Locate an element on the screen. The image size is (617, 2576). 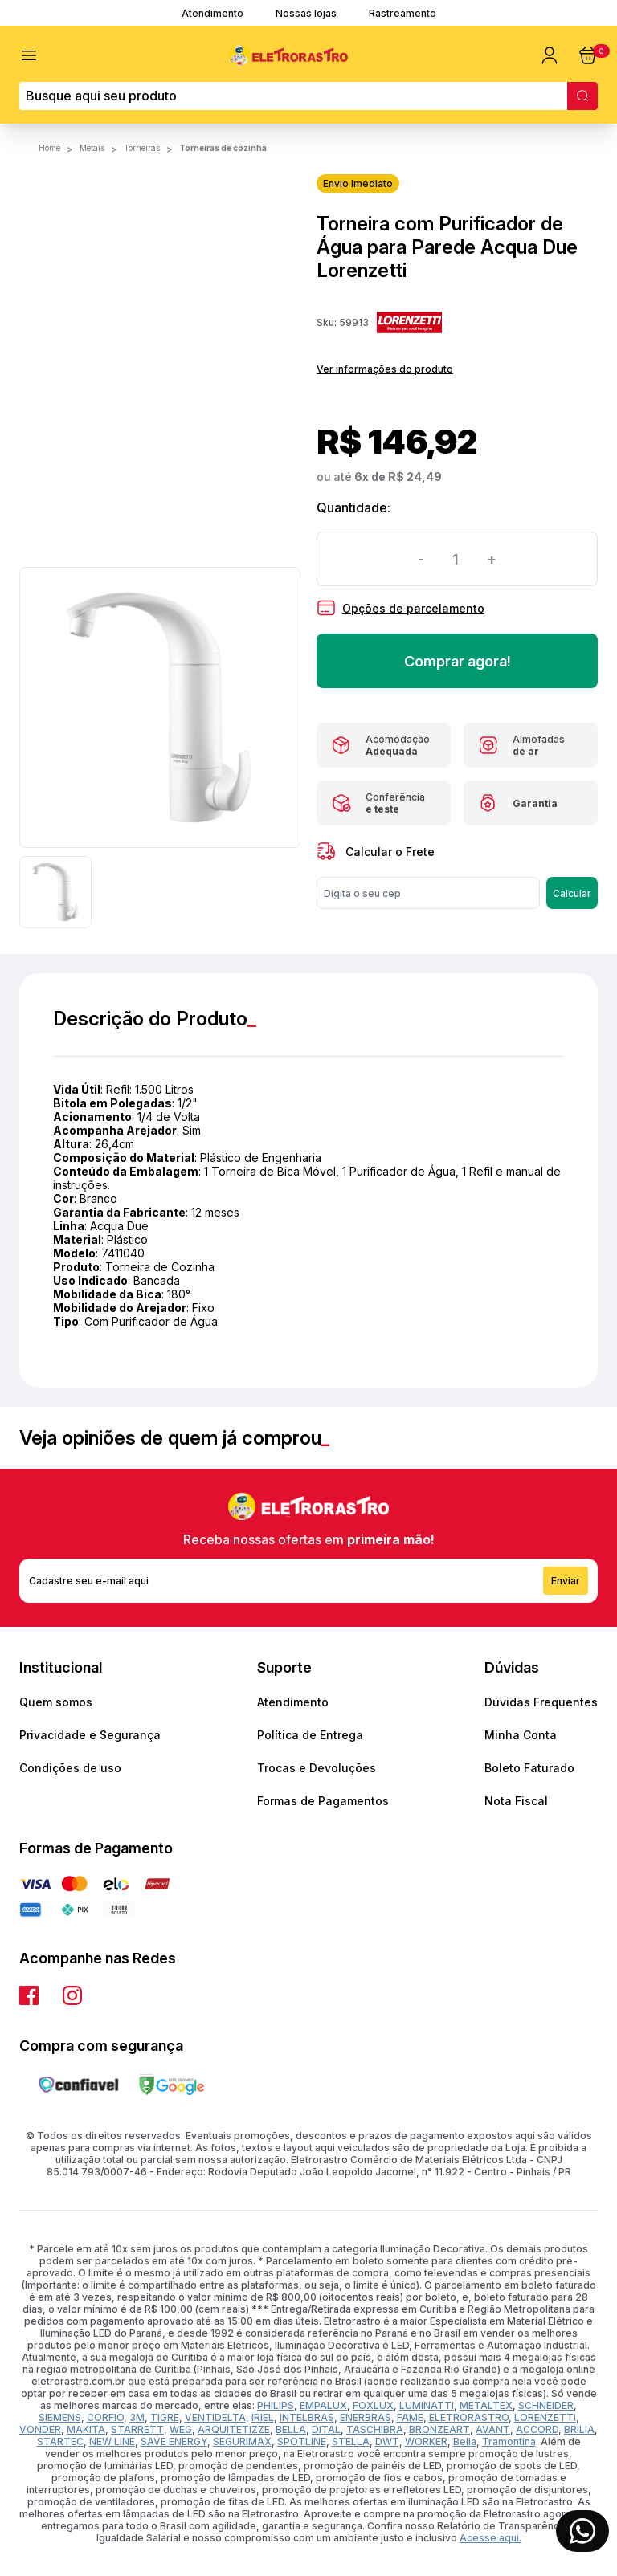
STELLA is located at coordinates (351, 2441).